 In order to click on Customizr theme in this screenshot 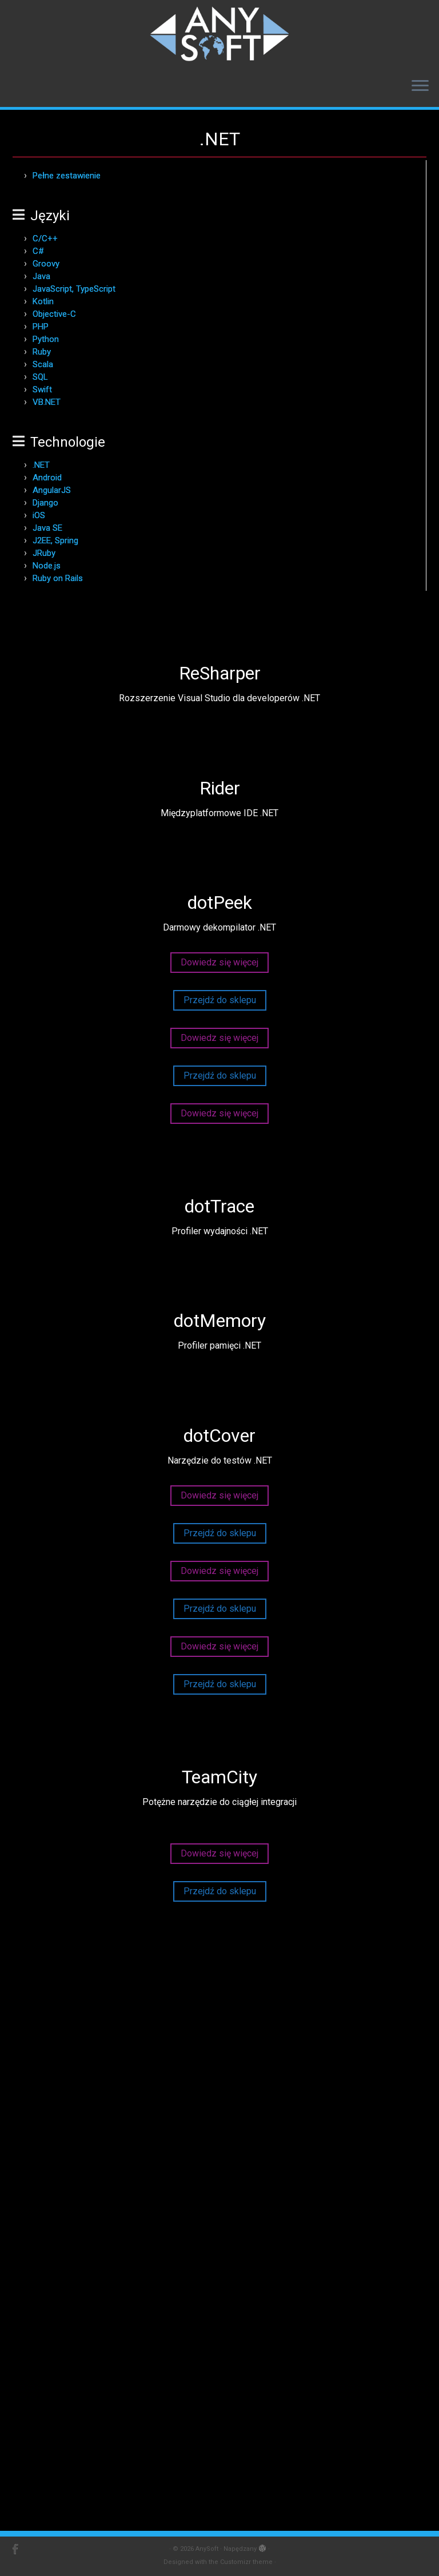, I will do `click(246, 2562)`.